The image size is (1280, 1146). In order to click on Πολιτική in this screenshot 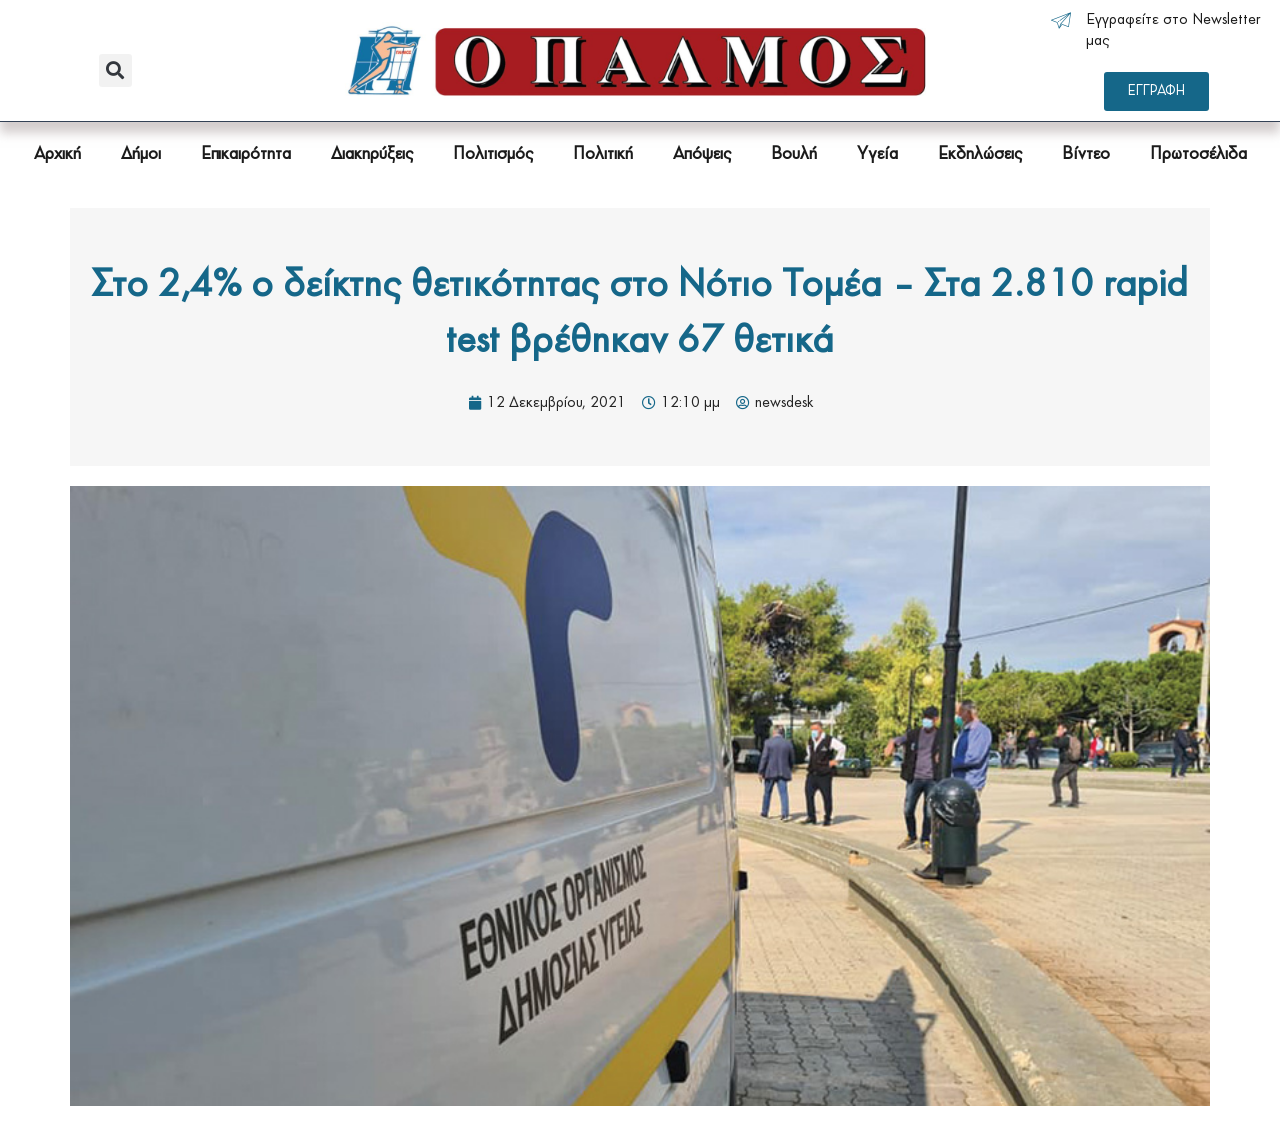, I will do `click(603, 154)`.